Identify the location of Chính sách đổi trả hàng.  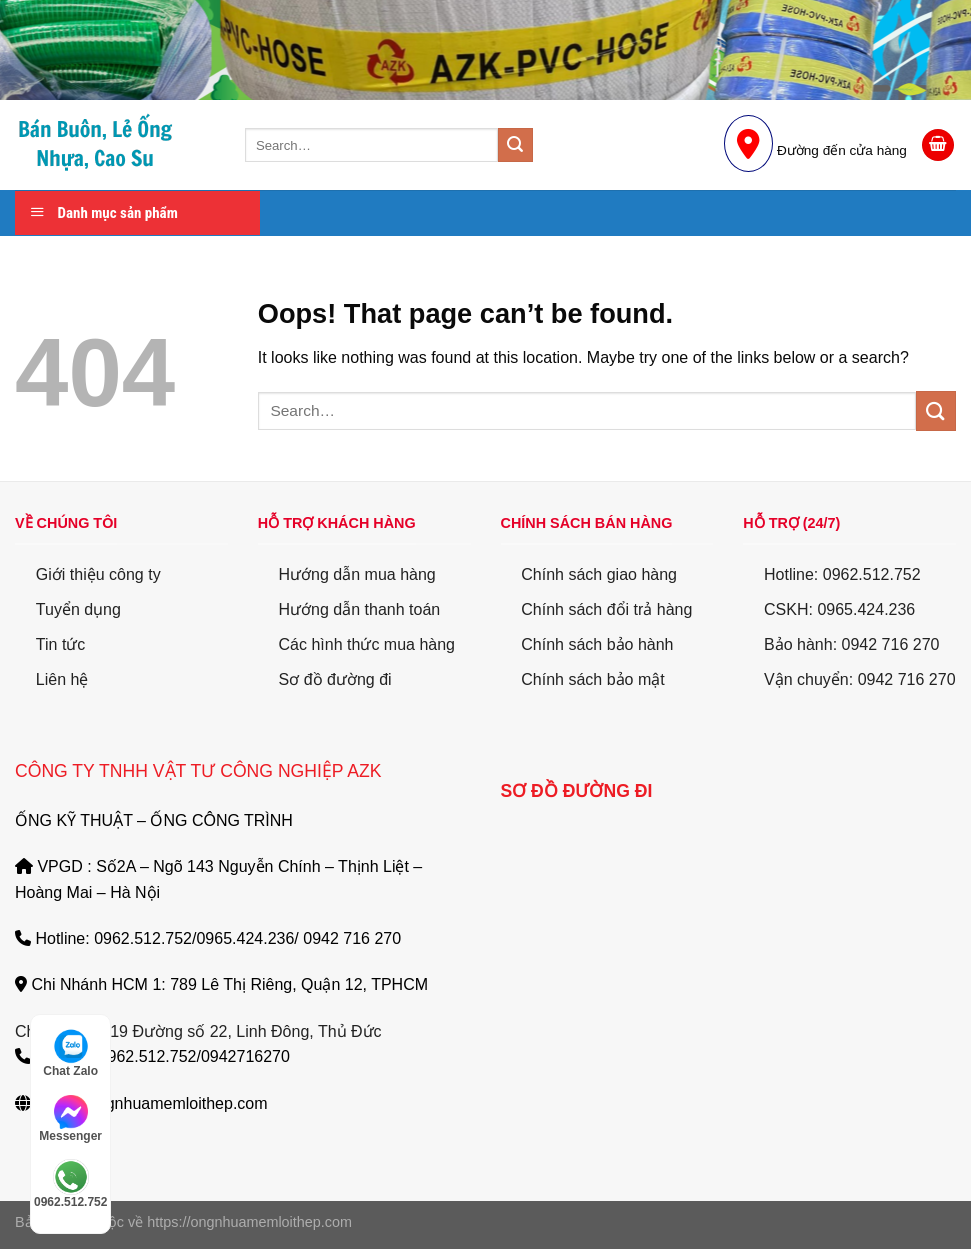
(606, 609).